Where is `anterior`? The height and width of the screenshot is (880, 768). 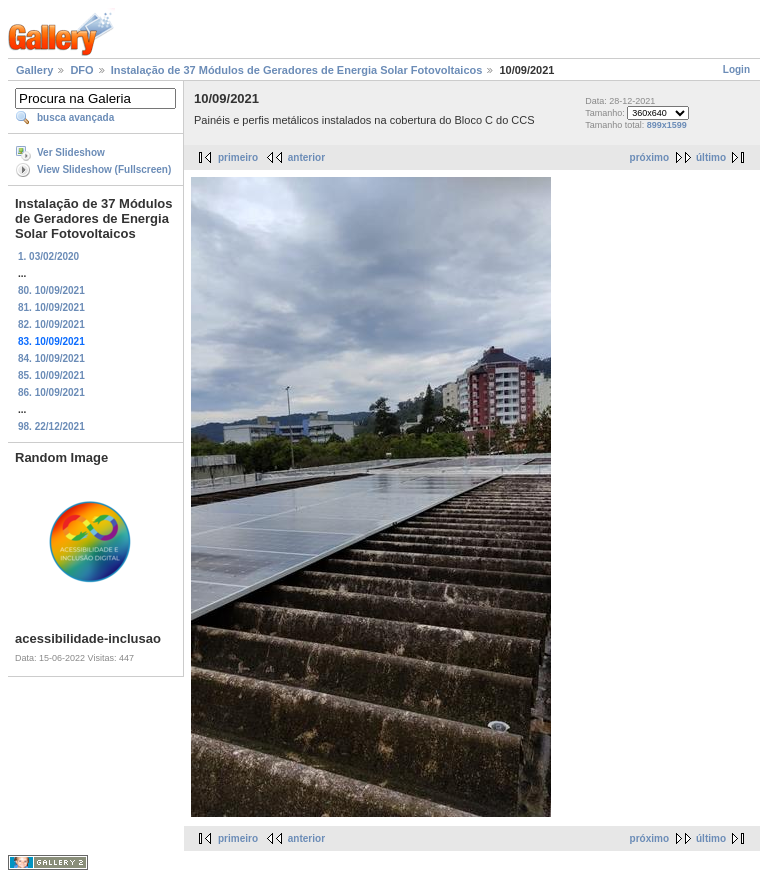
anterior is located at coordinates (306, 157).